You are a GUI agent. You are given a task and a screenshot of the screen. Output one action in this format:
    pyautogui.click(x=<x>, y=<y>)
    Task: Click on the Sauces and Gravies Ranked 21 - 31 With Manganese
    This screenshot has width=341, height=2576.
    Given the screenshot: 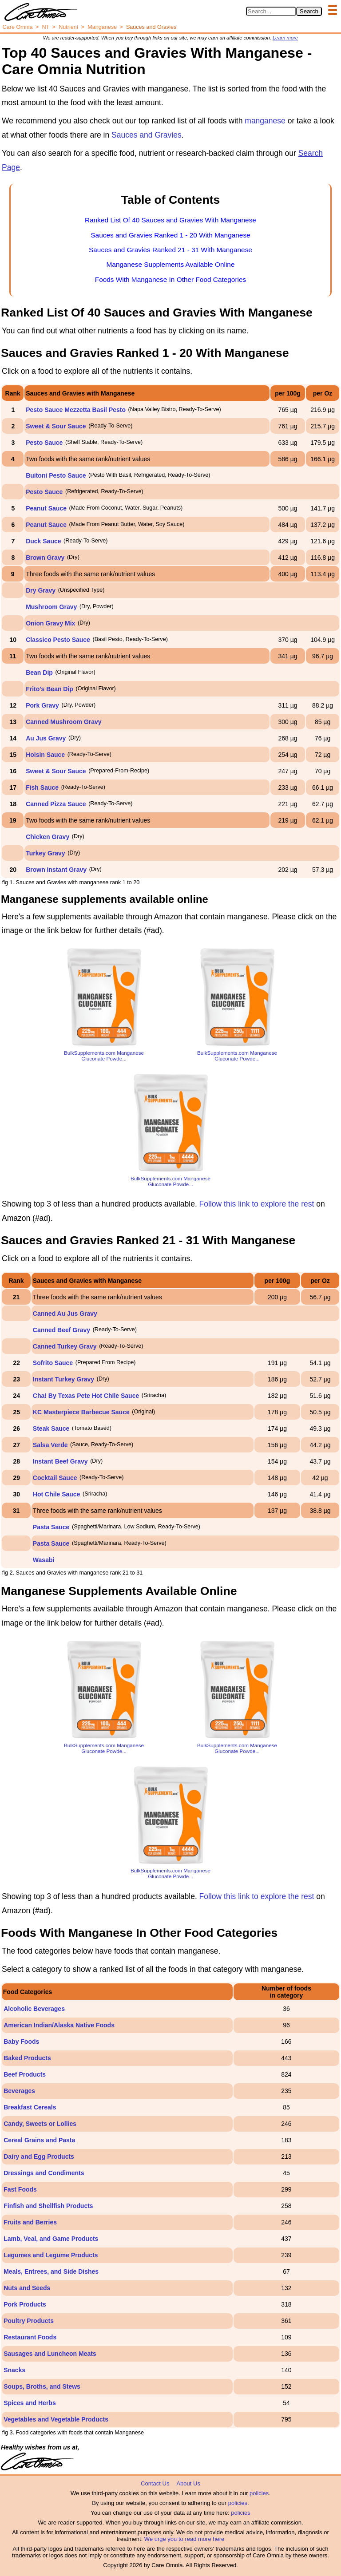 What is the action you would take?
    pyautogui.click(x=170, y=249)
    